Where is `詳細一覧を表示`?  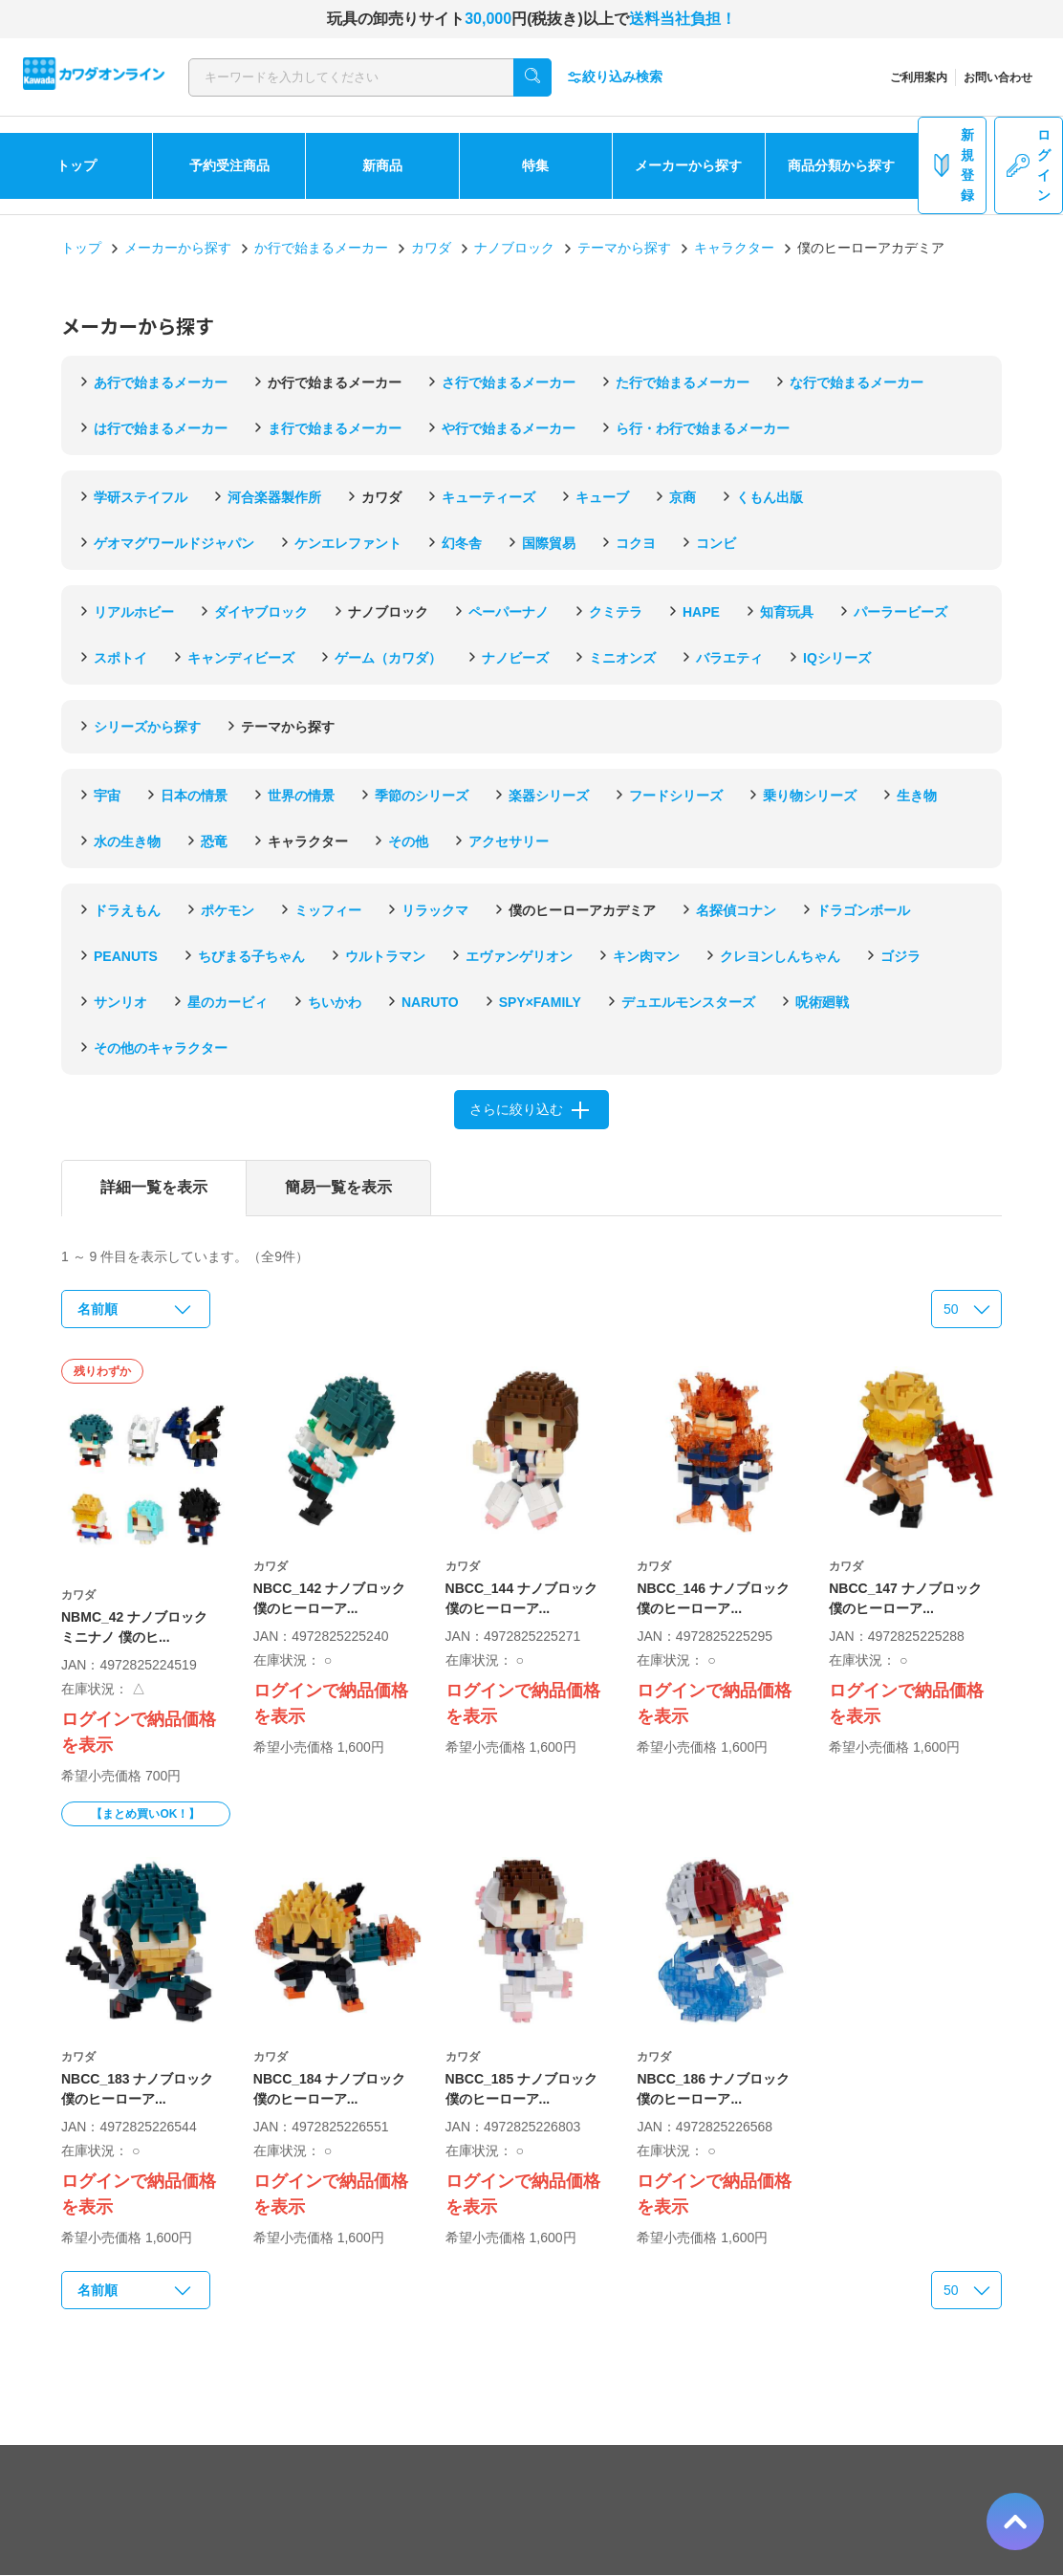 詳細一覧を表示 is located at coordinates (153, 1187).